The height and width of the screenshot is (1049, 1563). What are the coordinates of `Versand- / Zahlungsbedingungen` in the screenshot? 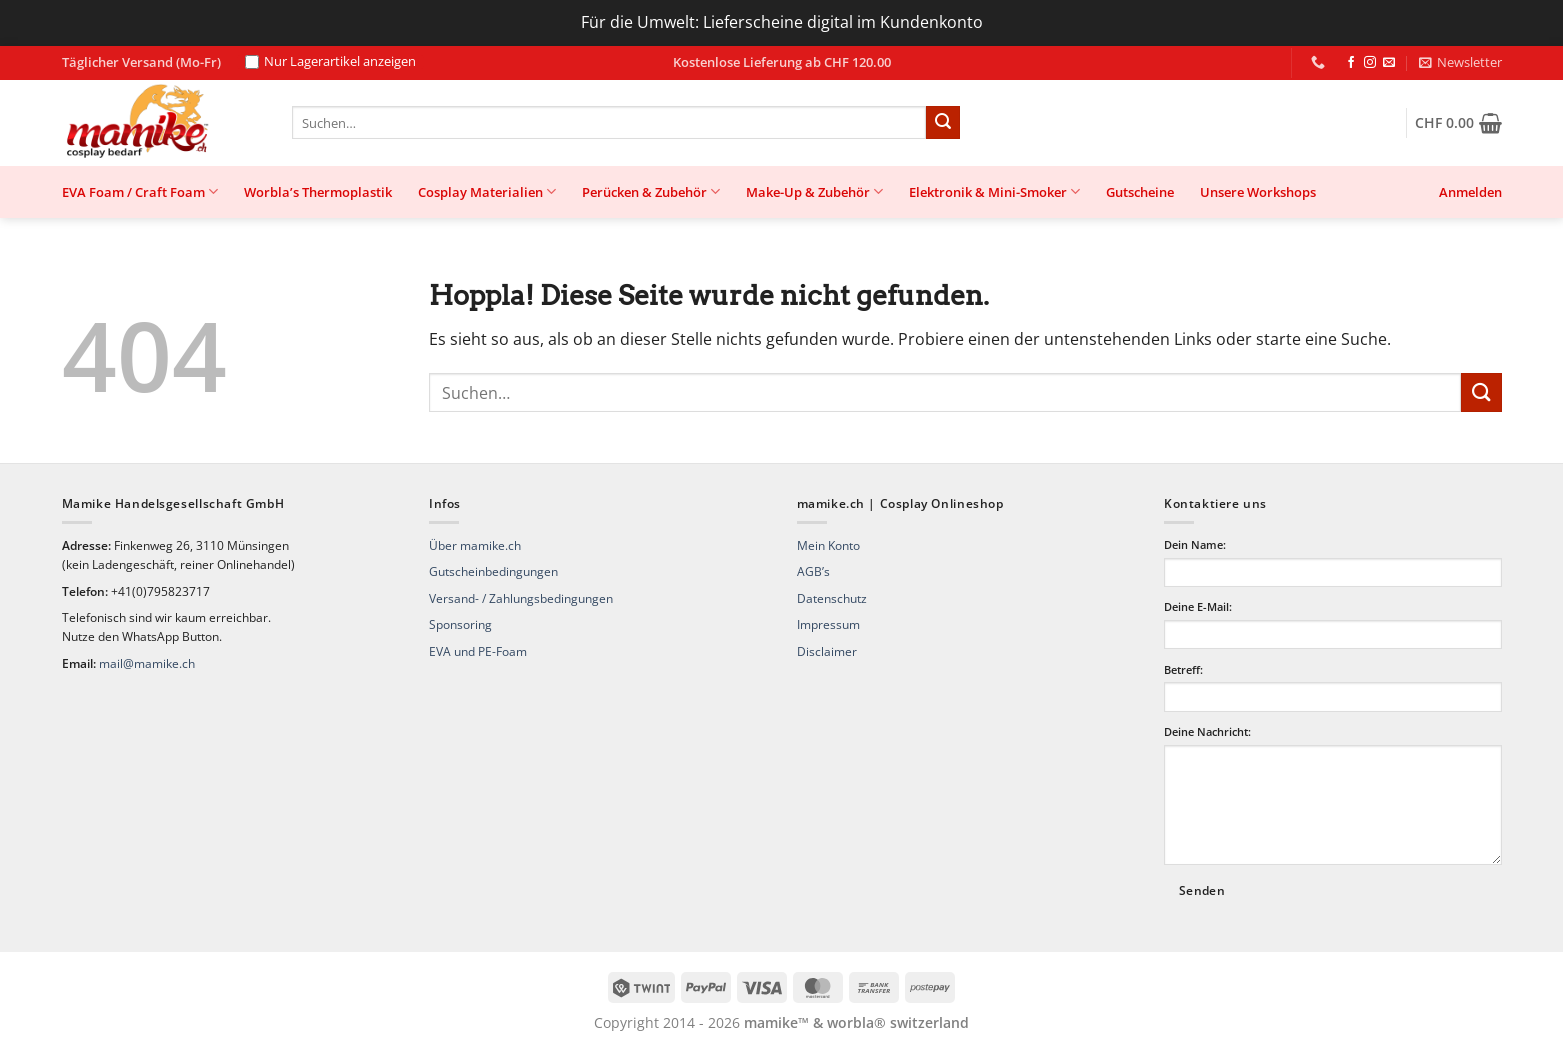 It's located at (521, 598).